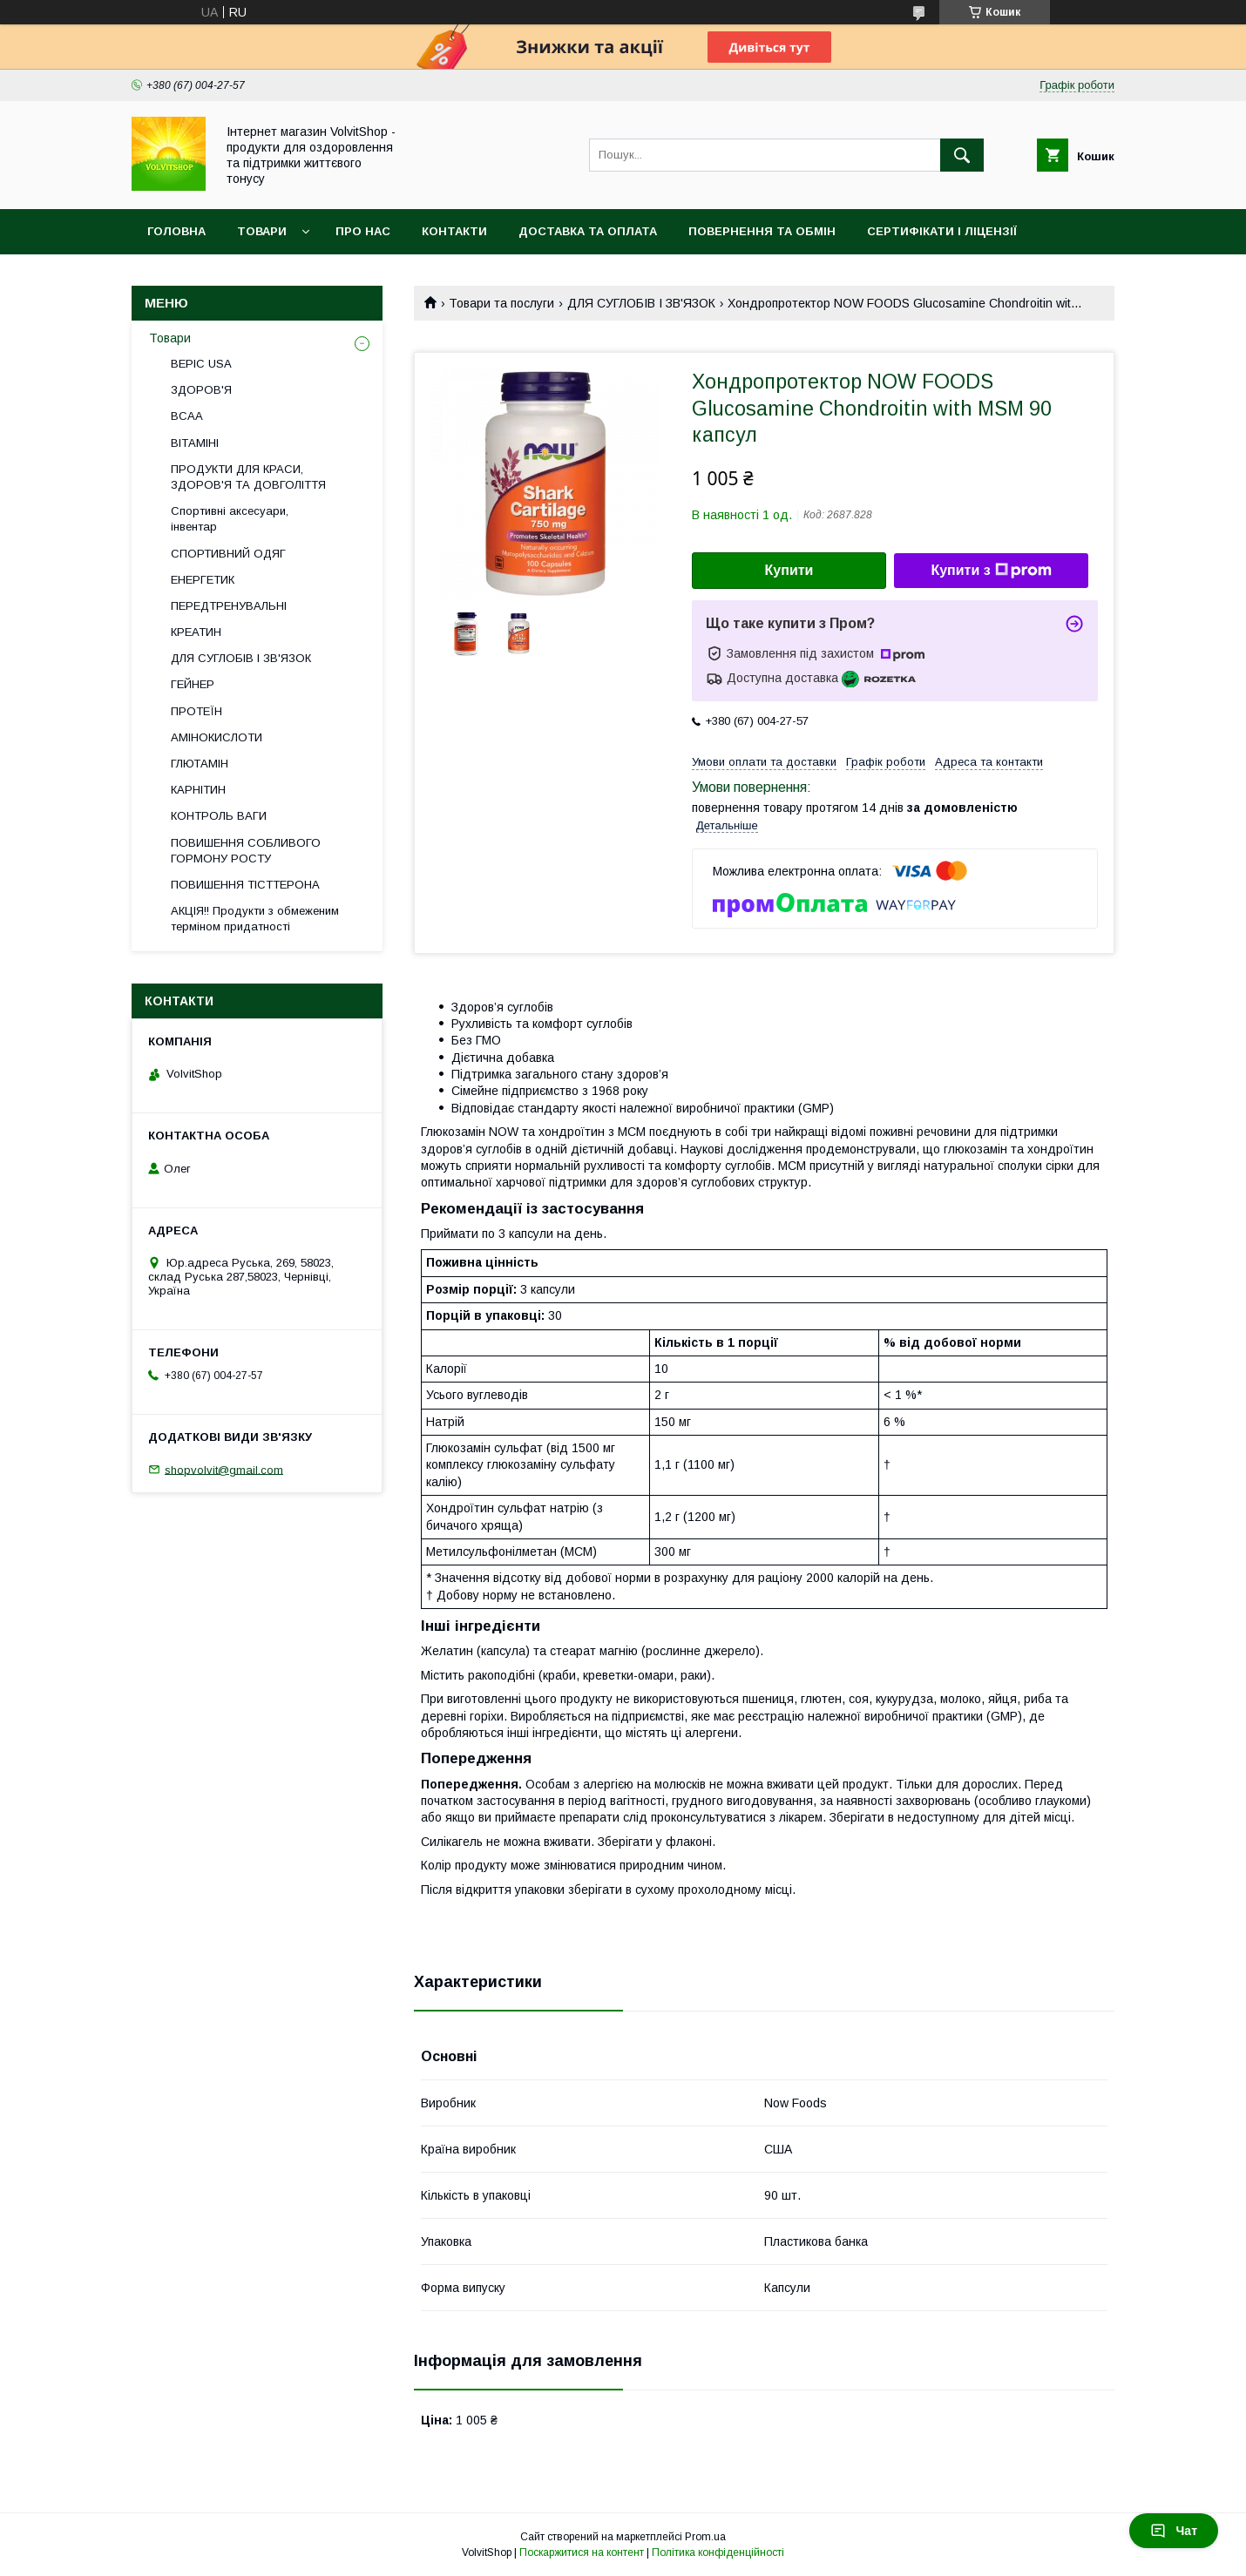 The height and width of the screenshot is (2576, 1246). I want to click on Про нас, so click(362, 231).